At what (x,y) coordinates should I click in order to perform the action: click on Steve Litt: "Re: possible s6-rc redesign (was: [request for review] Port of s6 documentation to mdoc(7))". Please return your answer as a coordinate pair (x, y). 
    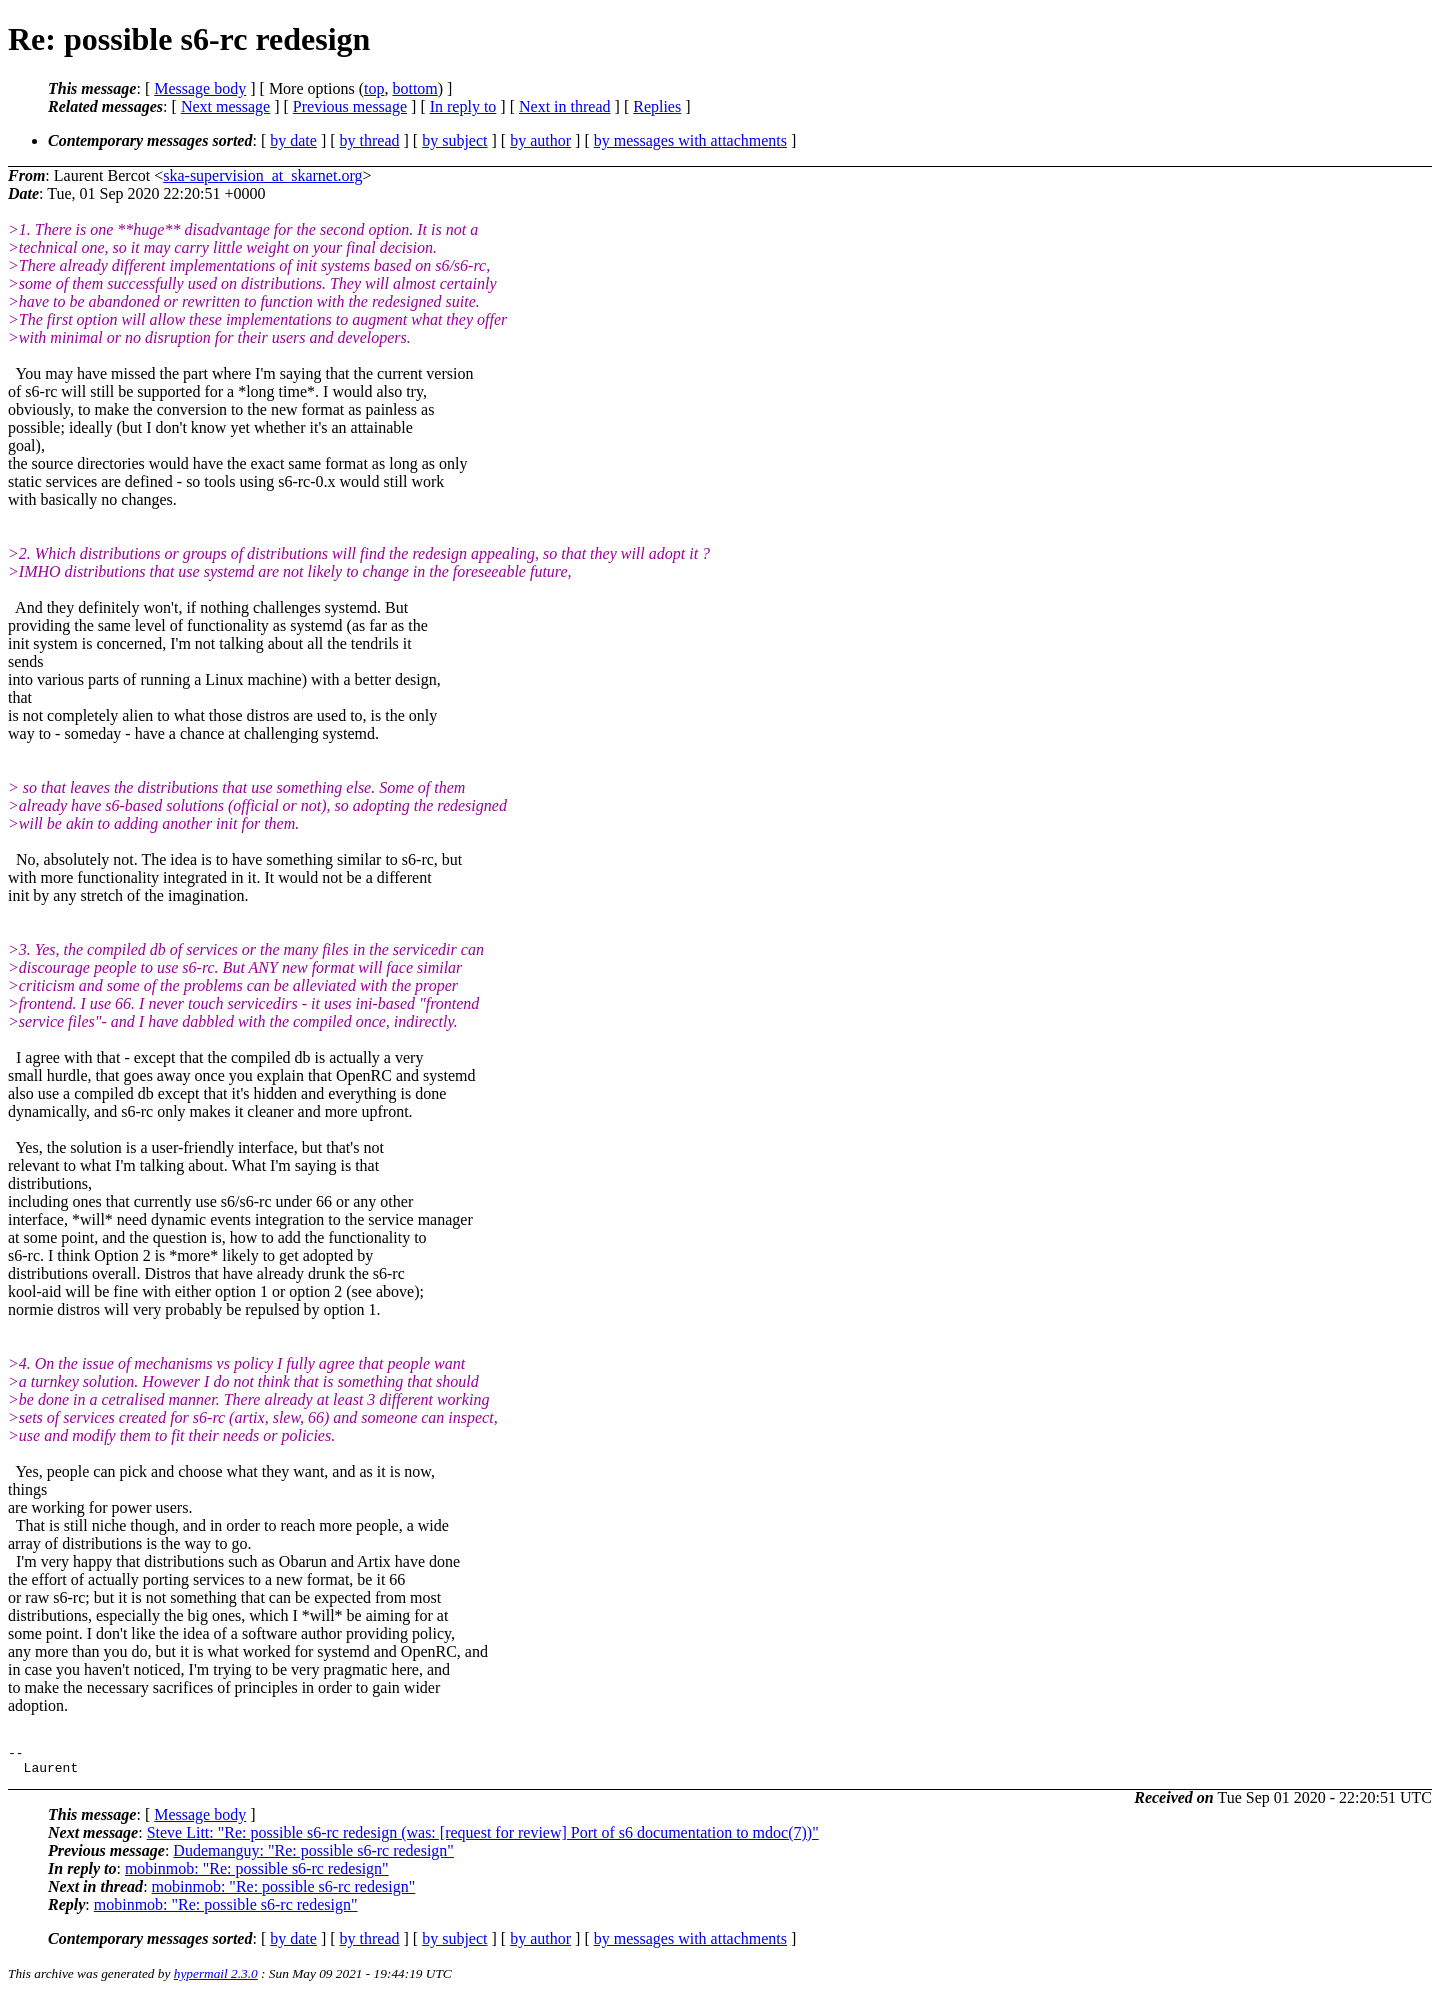
    Looking at the image, I should click on (483, 1838).